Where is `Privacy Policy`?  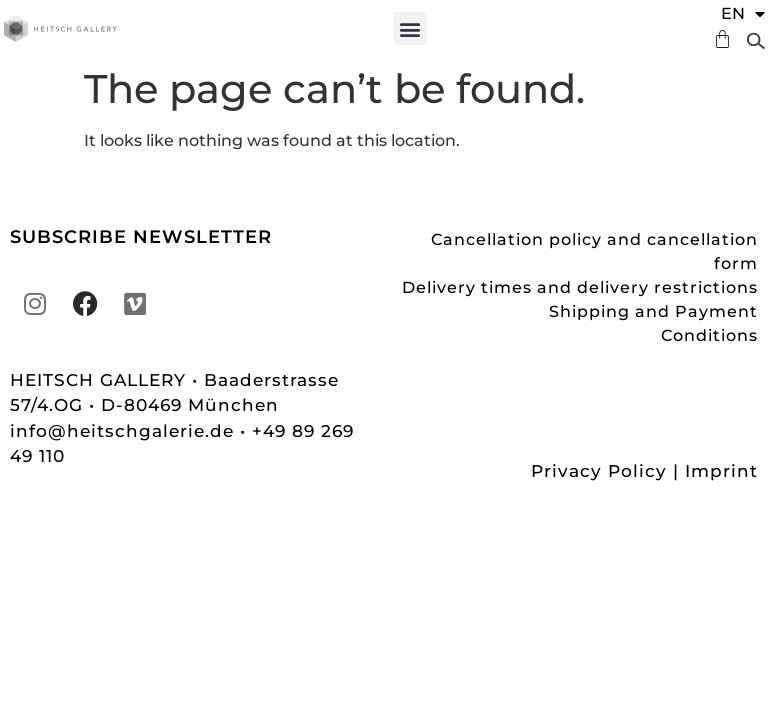 Privacy Policy is located at coordinates (599, 471).